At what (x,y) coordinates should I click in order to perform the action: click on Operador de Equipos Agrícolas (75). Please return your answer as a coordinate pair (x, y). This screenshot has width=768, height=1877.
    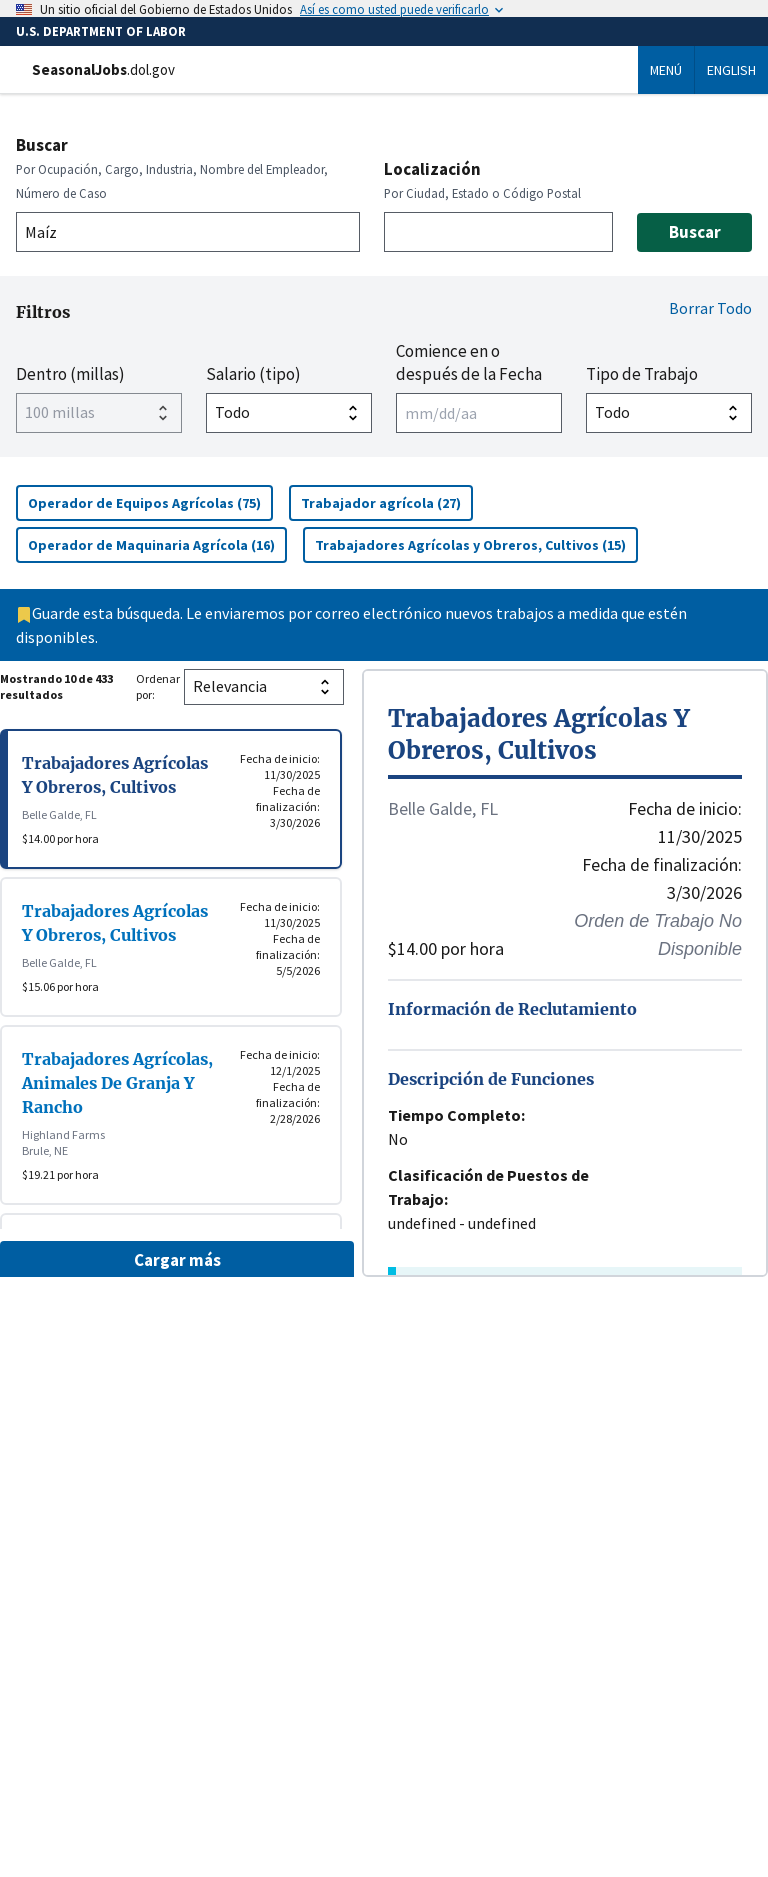
    Looking at the image, I should click on (150, 502).